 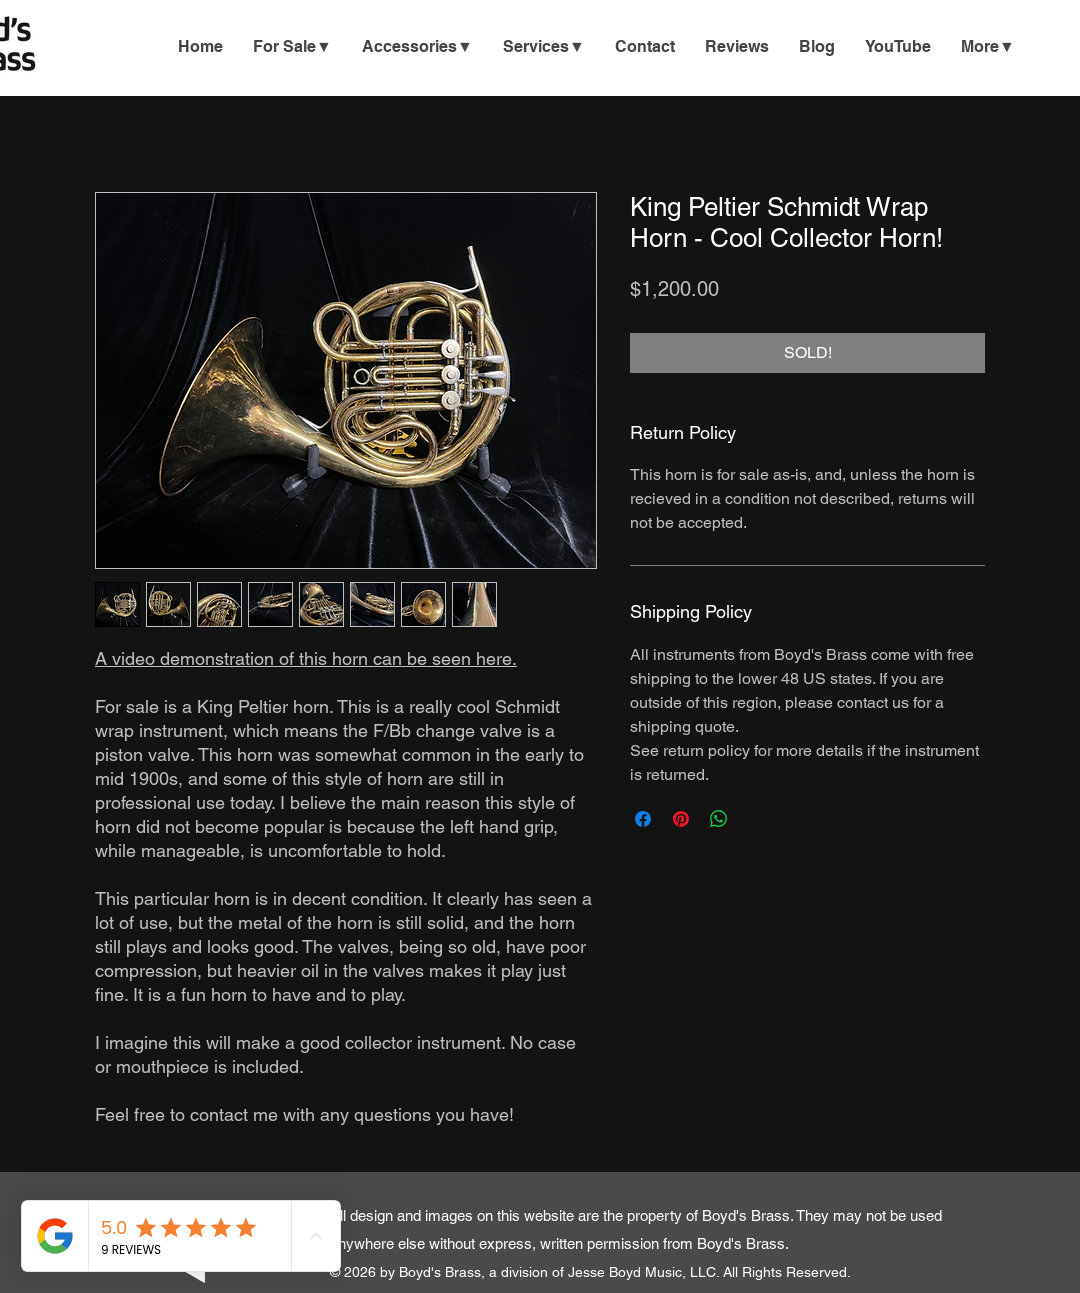 What do you see at coordinates (544, 47) in the screenshot?
I see `[button]` at bounding box center [544, 47].